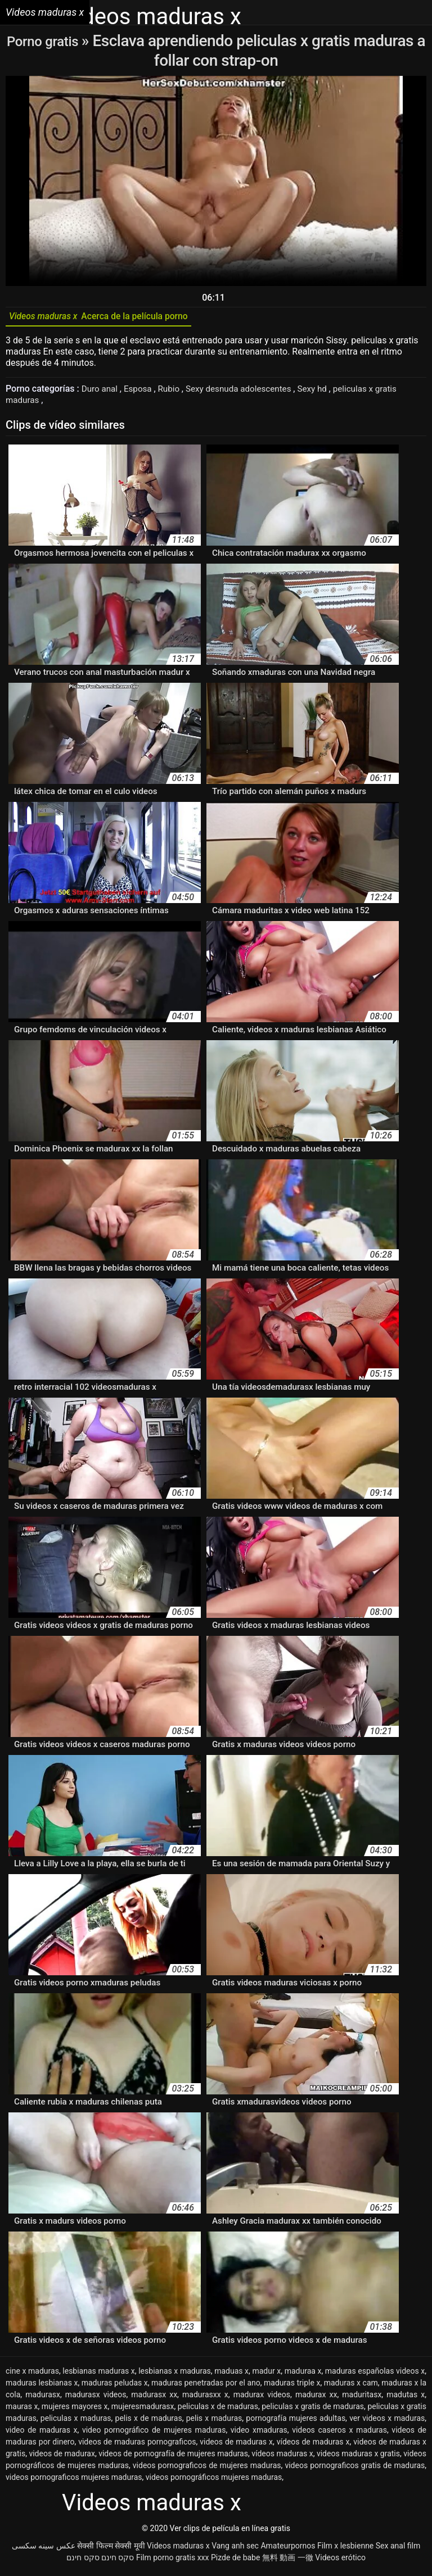  Describe the element at coordinates (345, 2549) in the screenshot. I see `Film x lesbienne` at that location.